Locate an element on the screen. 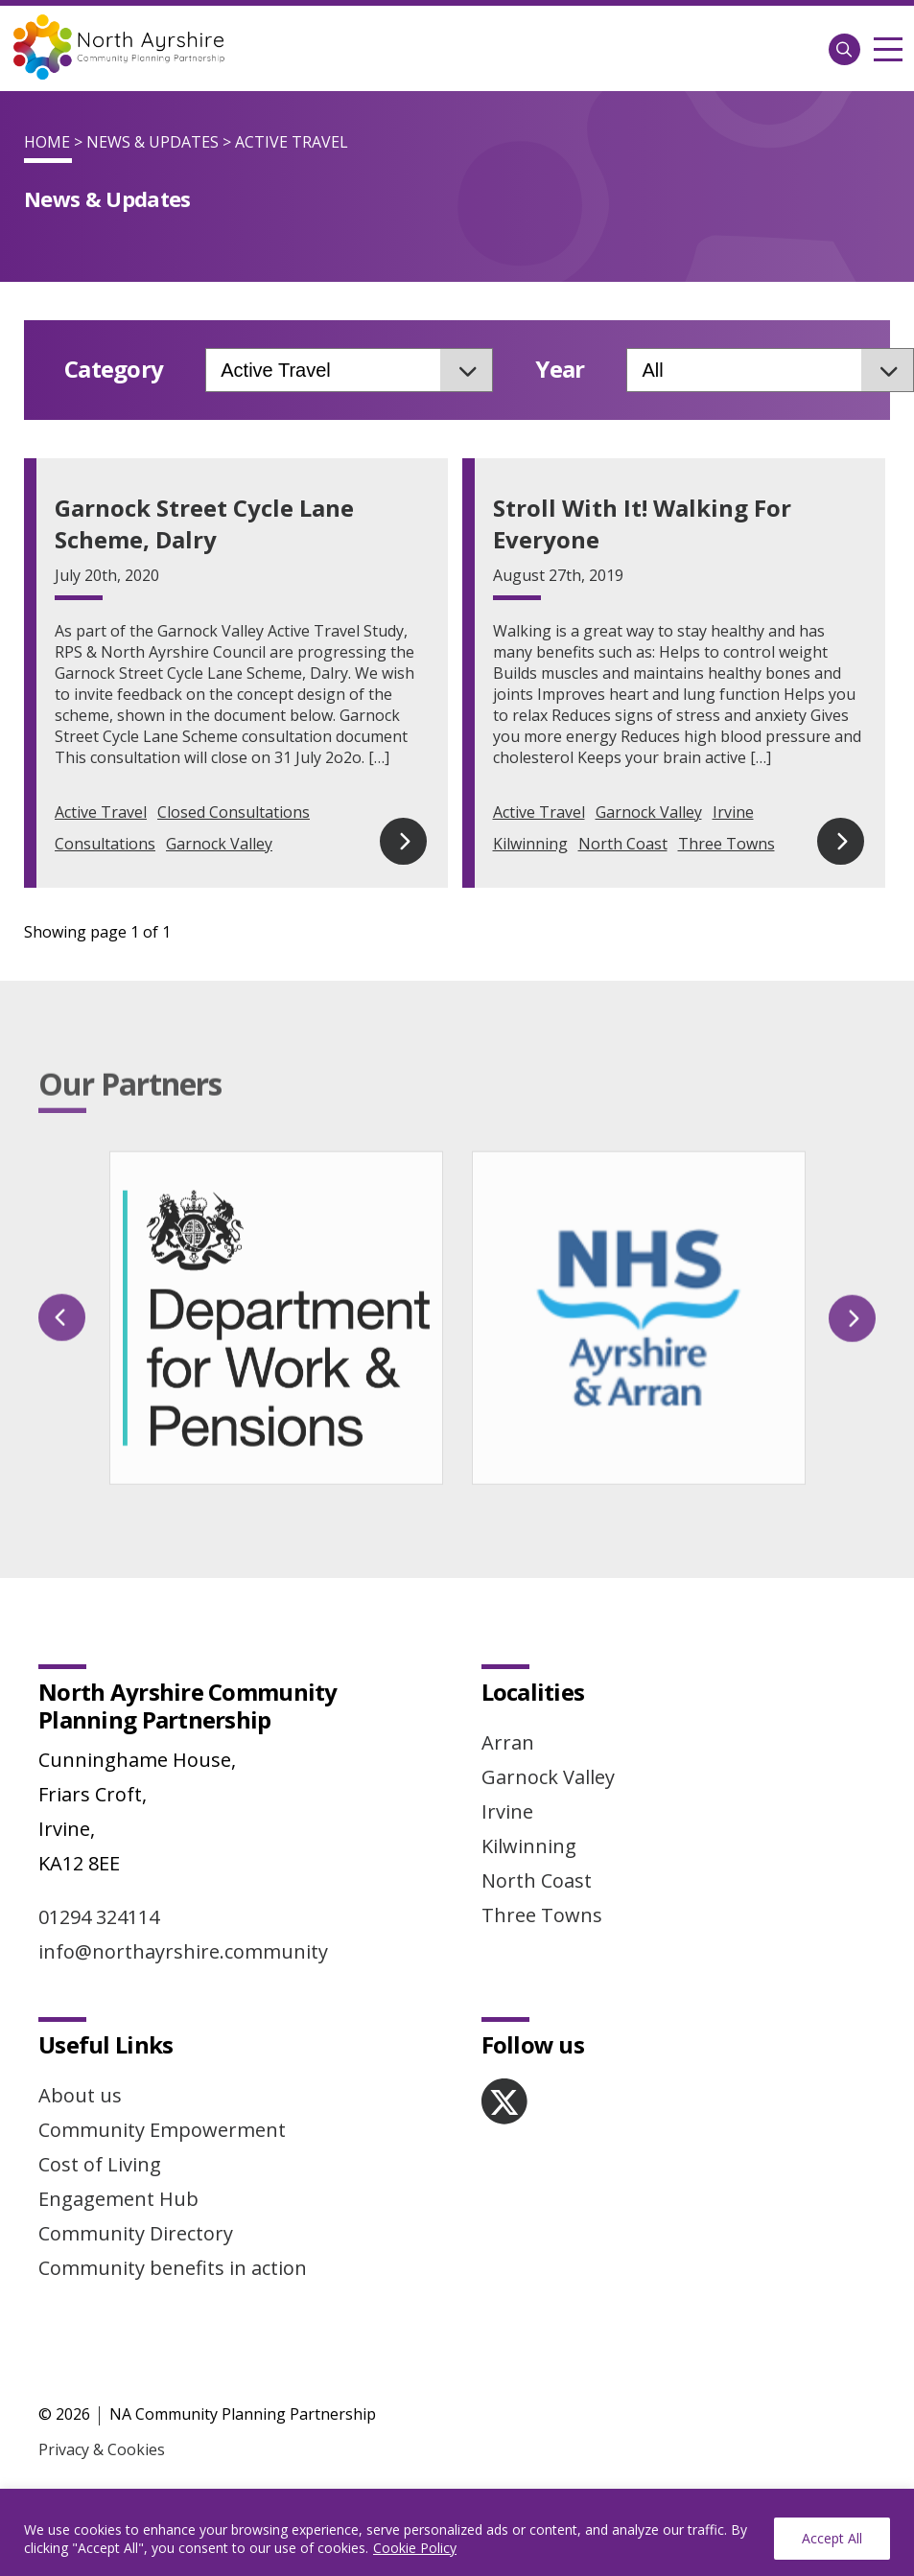 The image size is (914, 2576). About us is located at coordinates (80, 2049).